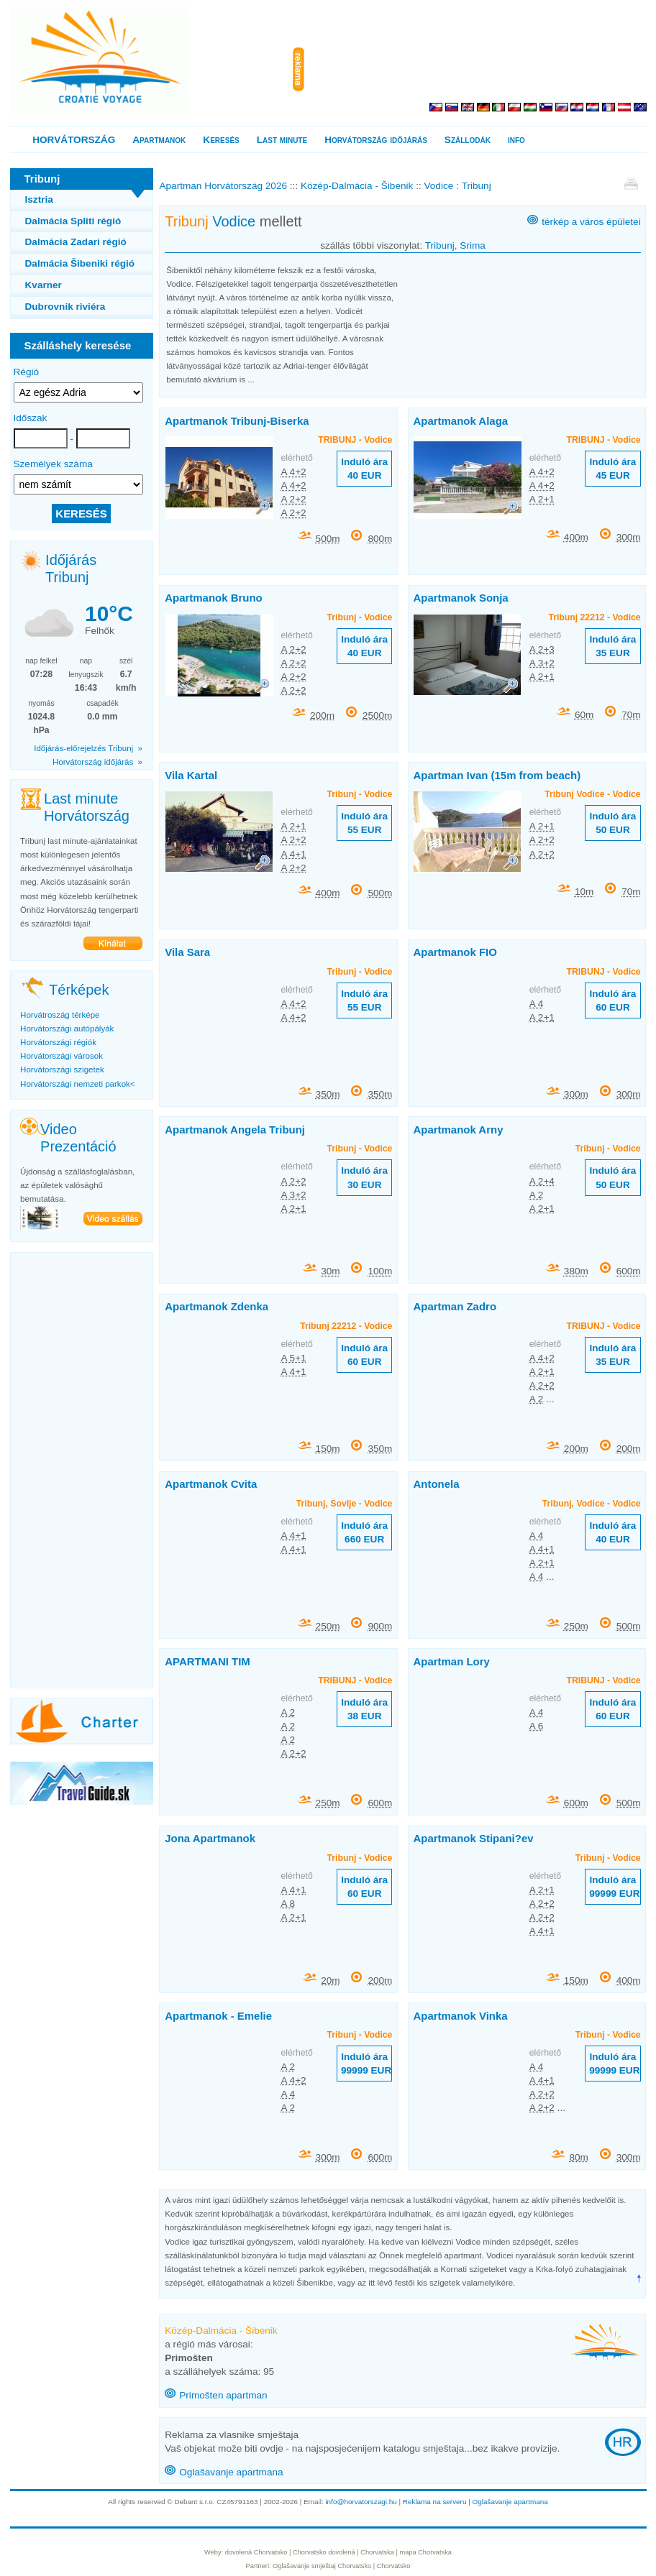  Describe the element at coordinates (516, 139) in the screenshot. I see `info` at that location.